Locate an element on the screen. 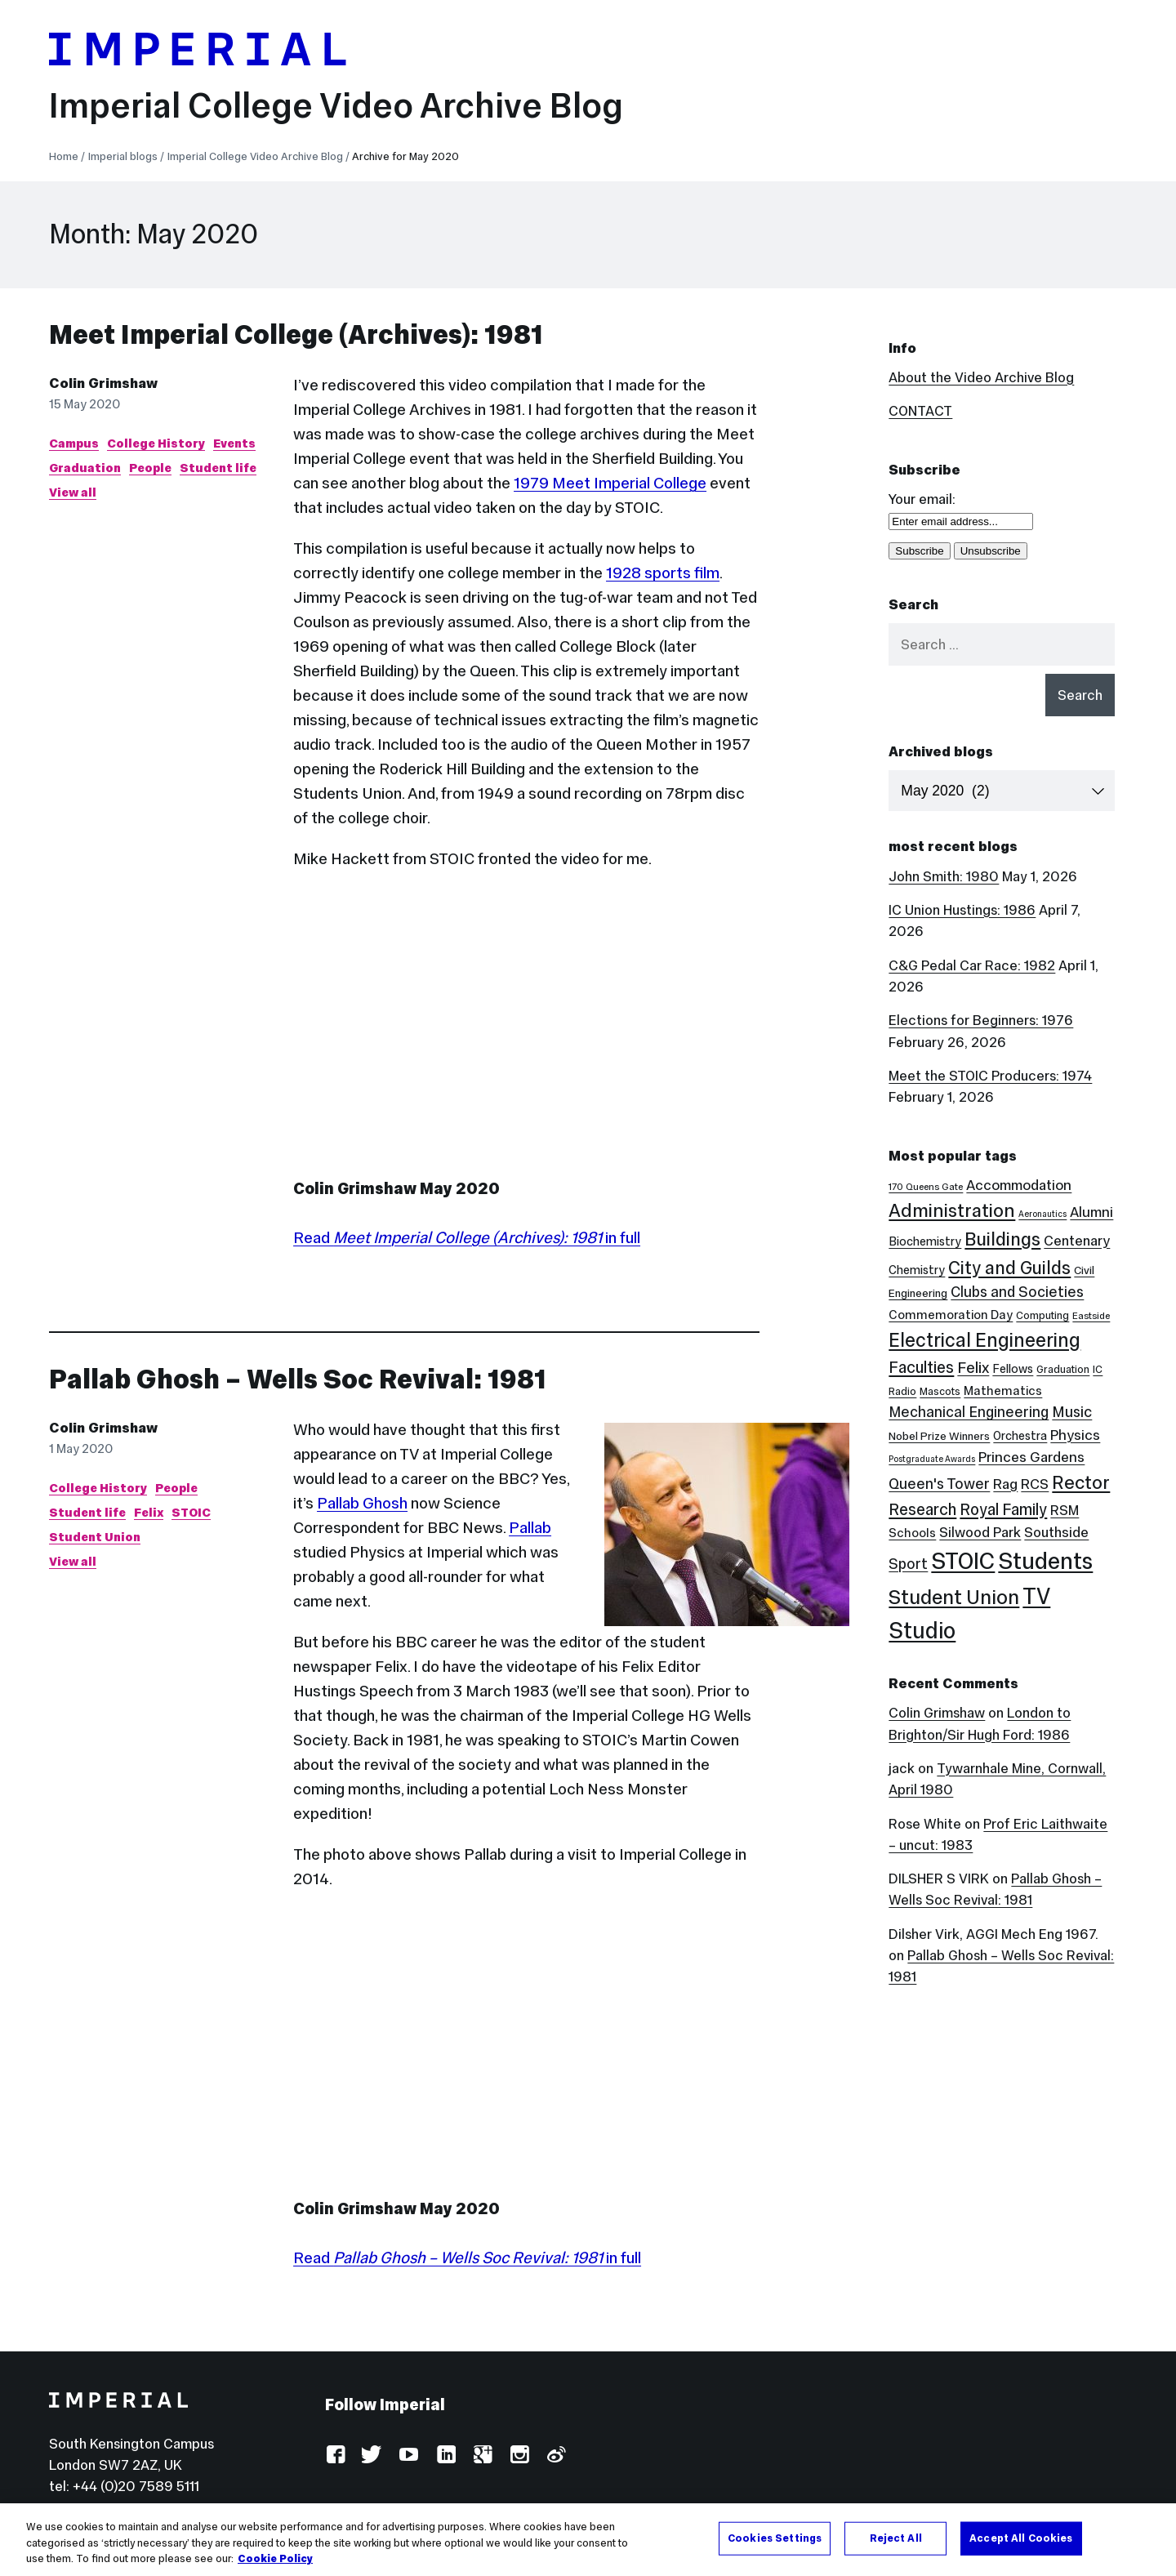  Colin Grimshaw is located at coordinates (103, 383).